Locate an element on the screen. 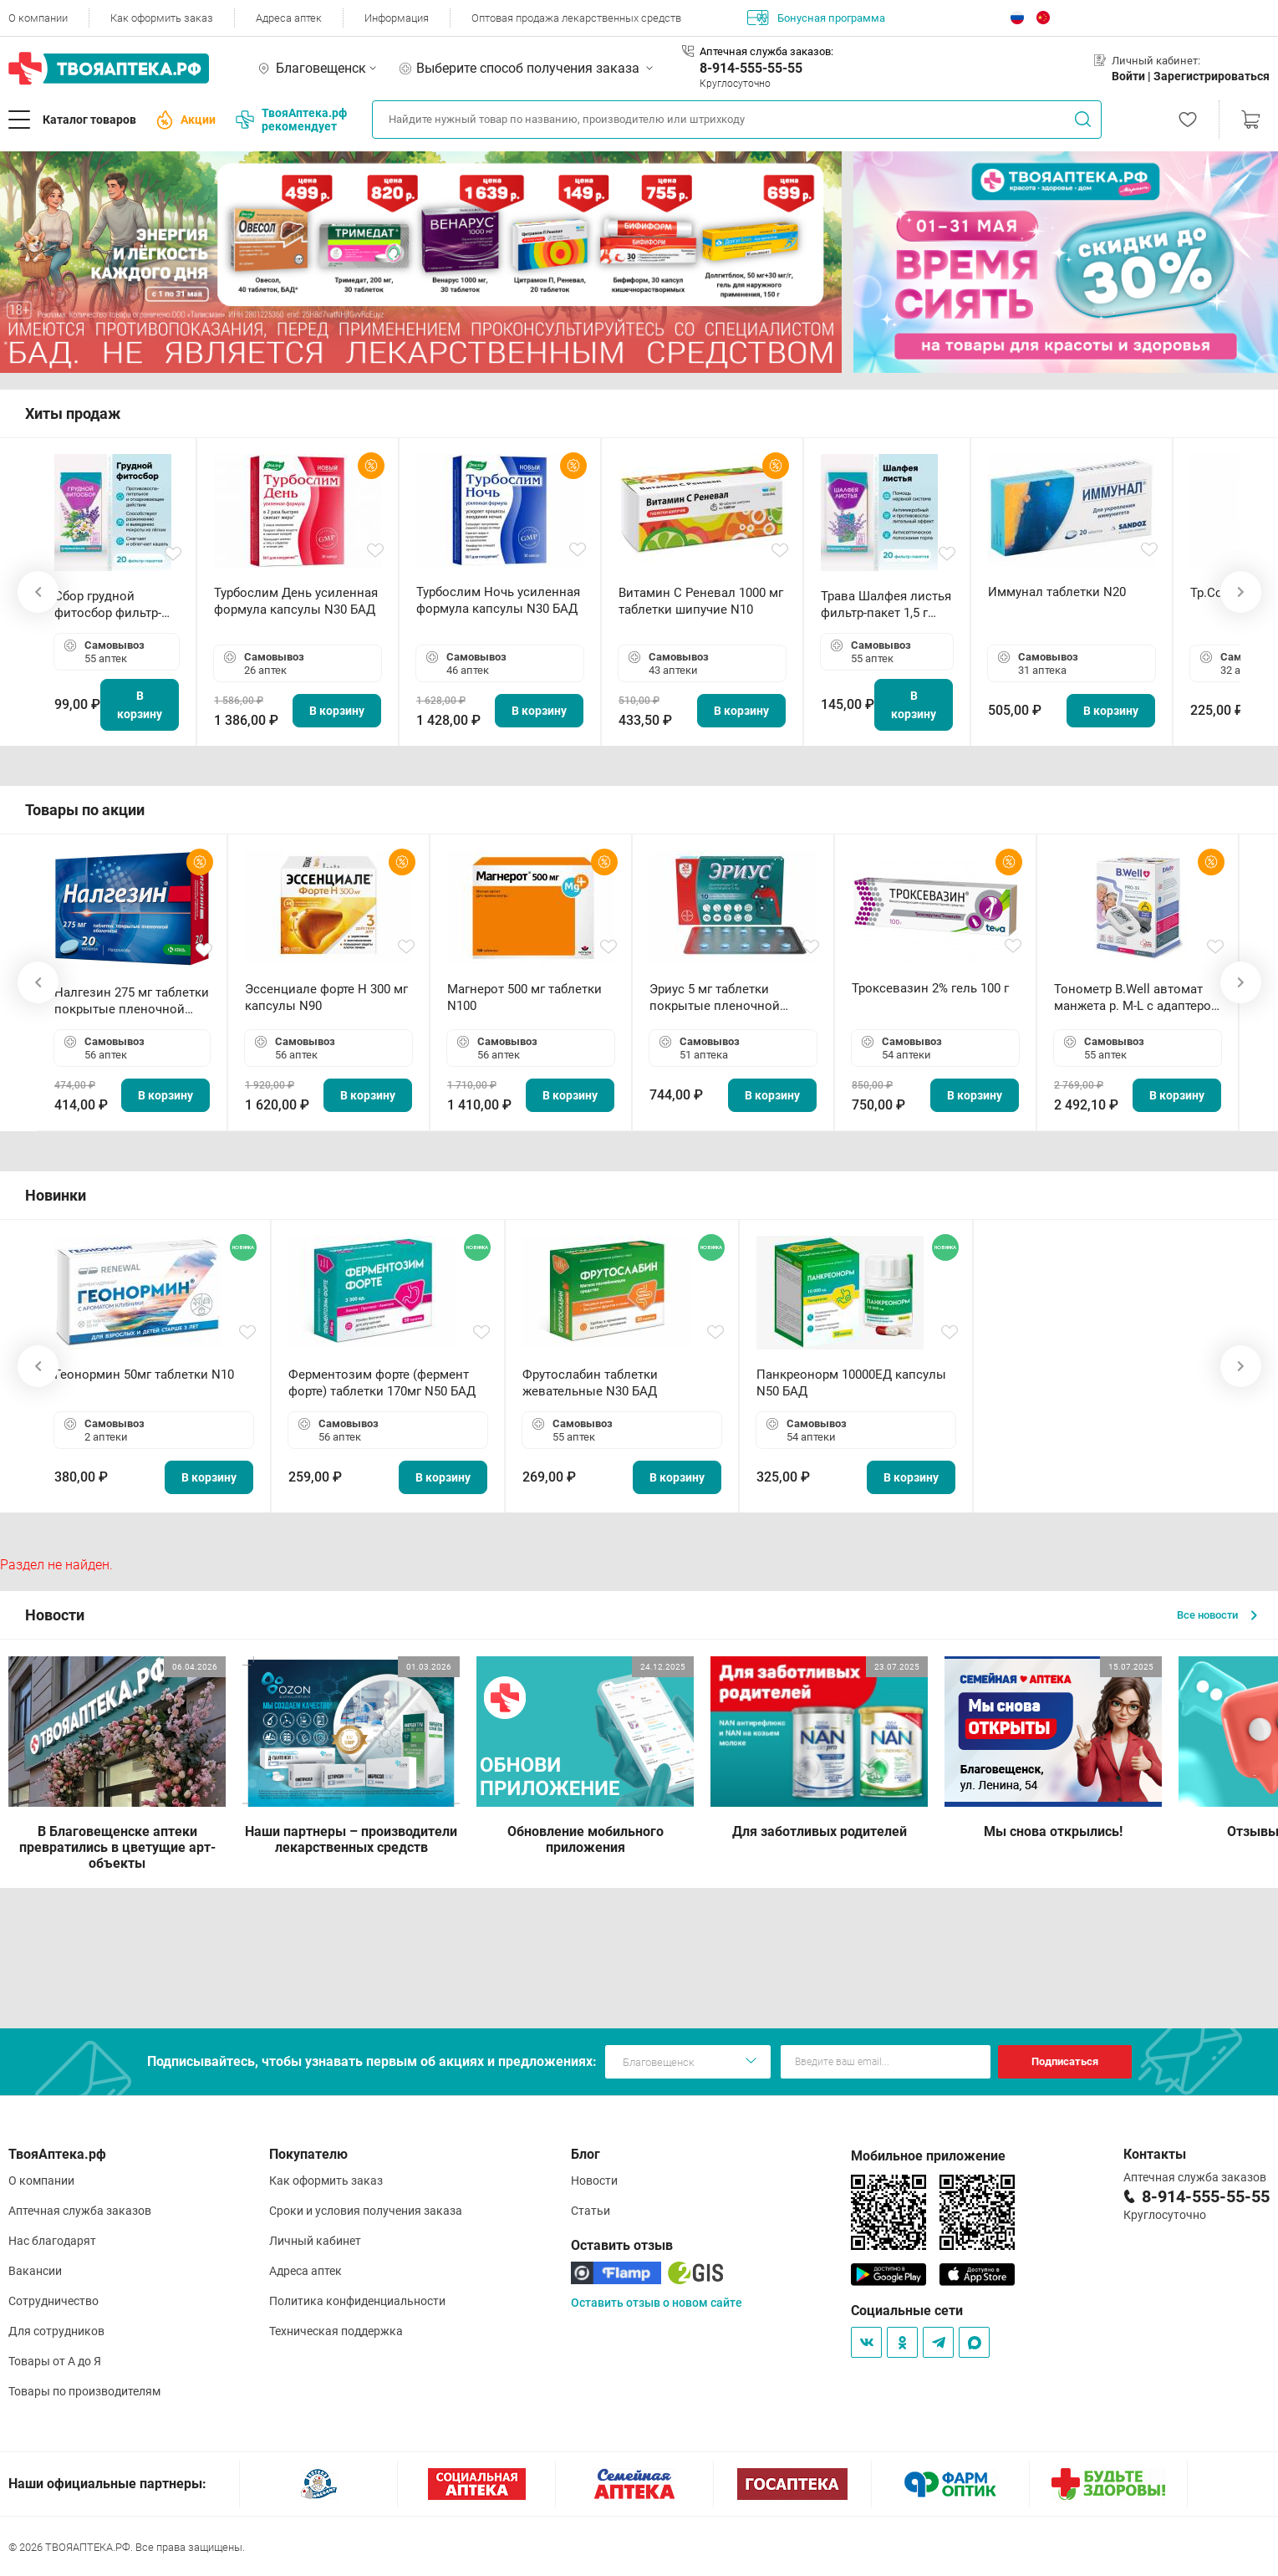 Image resolution: width=1278 pixels, height=2576 pixels. Политика конфиденциальности is located at coordinates (357, 2301).